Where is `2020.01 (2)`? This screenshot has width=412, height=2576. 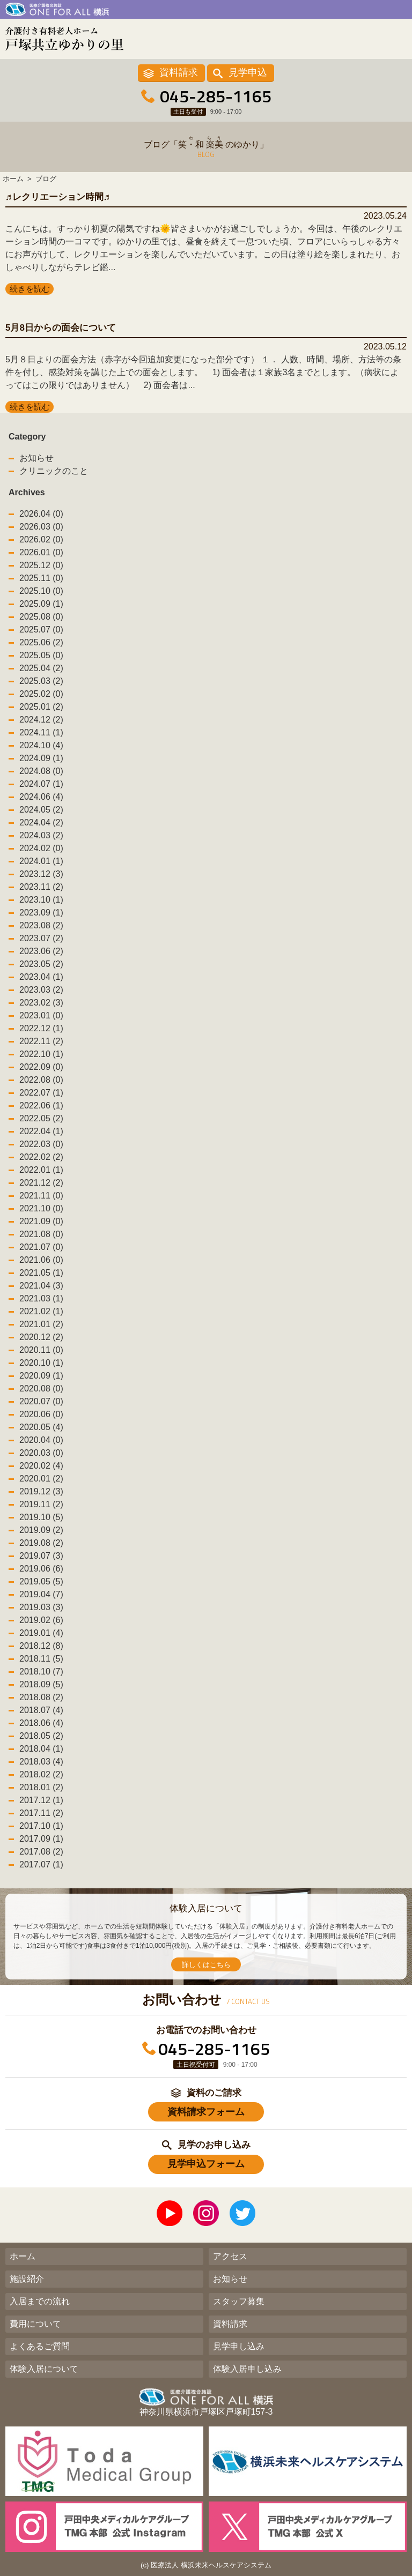 2020.01 (2) is located at coordinates (41, 1478).